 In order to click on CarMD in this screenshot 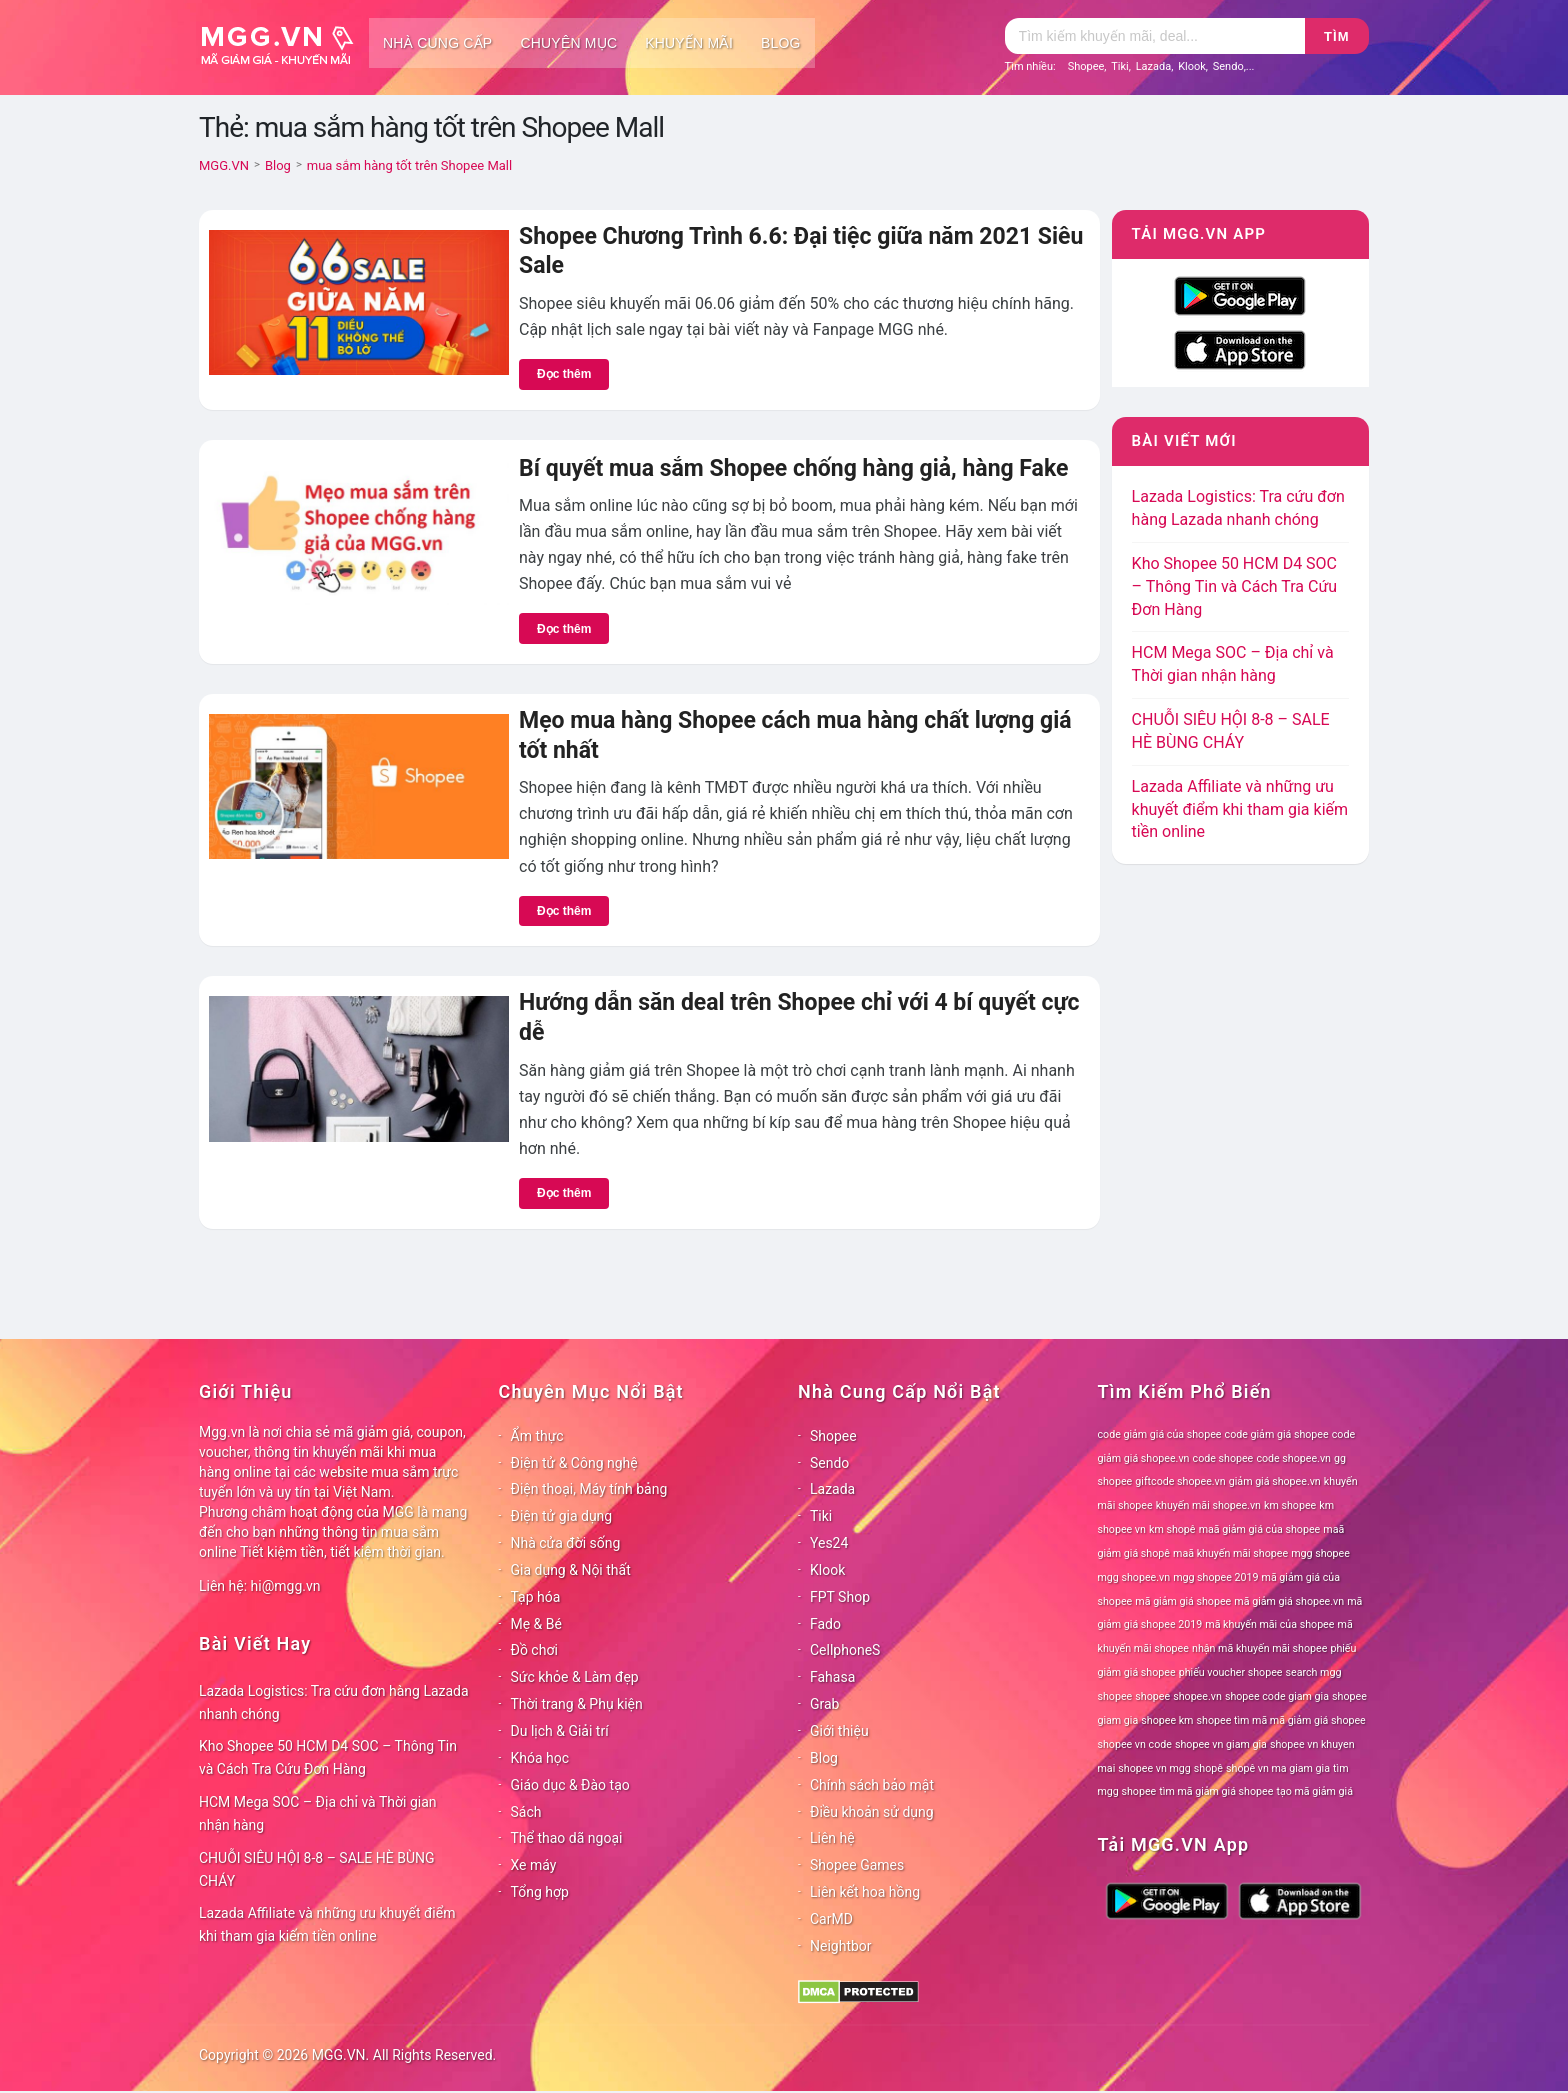, I will do `click(831, 1919)`.